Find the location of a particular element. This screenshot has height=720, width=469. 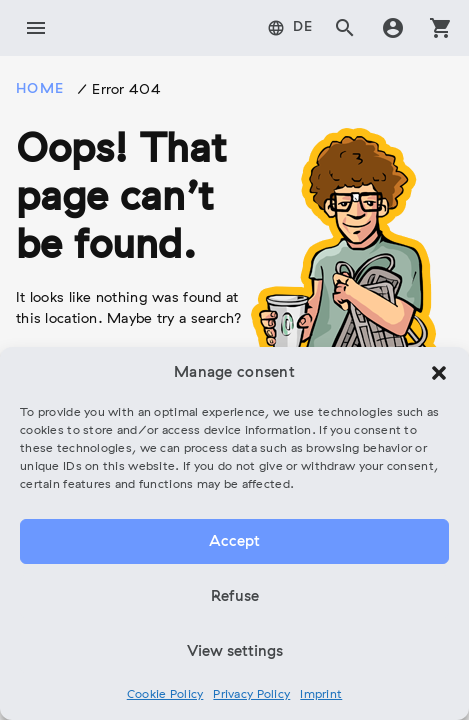

menu is located at coordinates (36, 28).